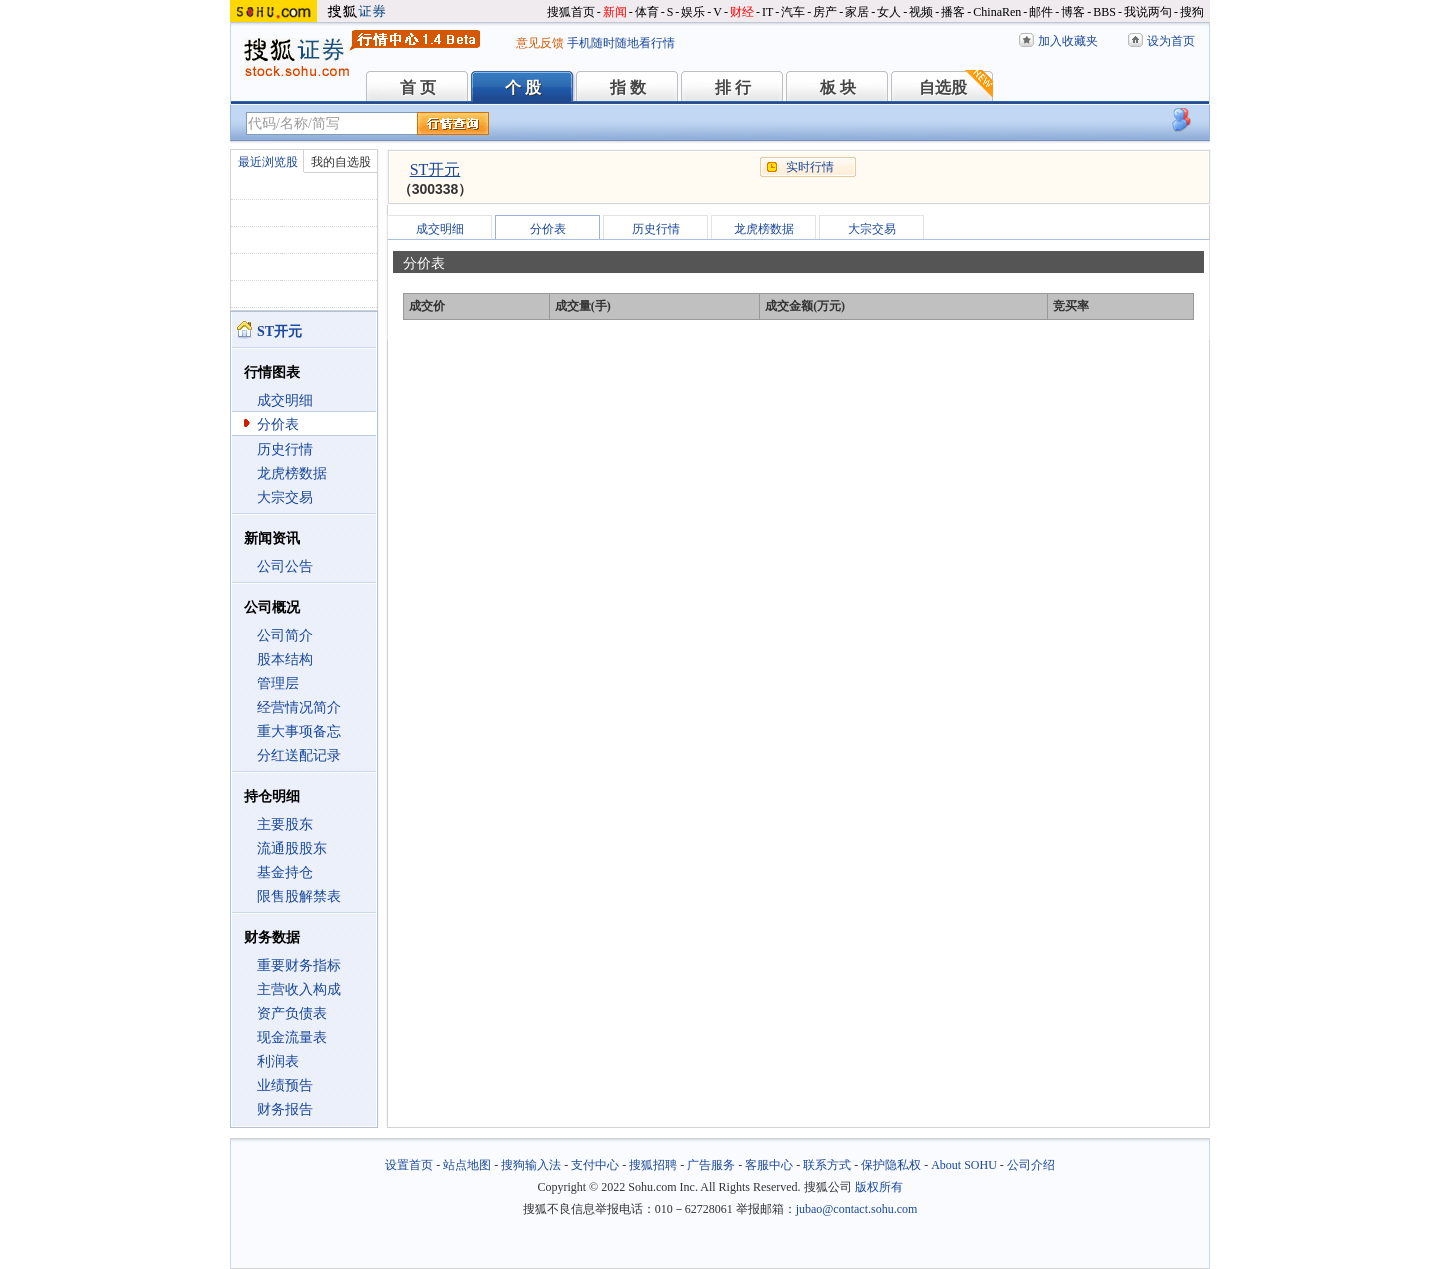 Image resolution: width=1440 pixels, height=1269 pixels. Describe the element at coordinates (299, 707) in the screenshot. I see `经营情况简介` at that location.